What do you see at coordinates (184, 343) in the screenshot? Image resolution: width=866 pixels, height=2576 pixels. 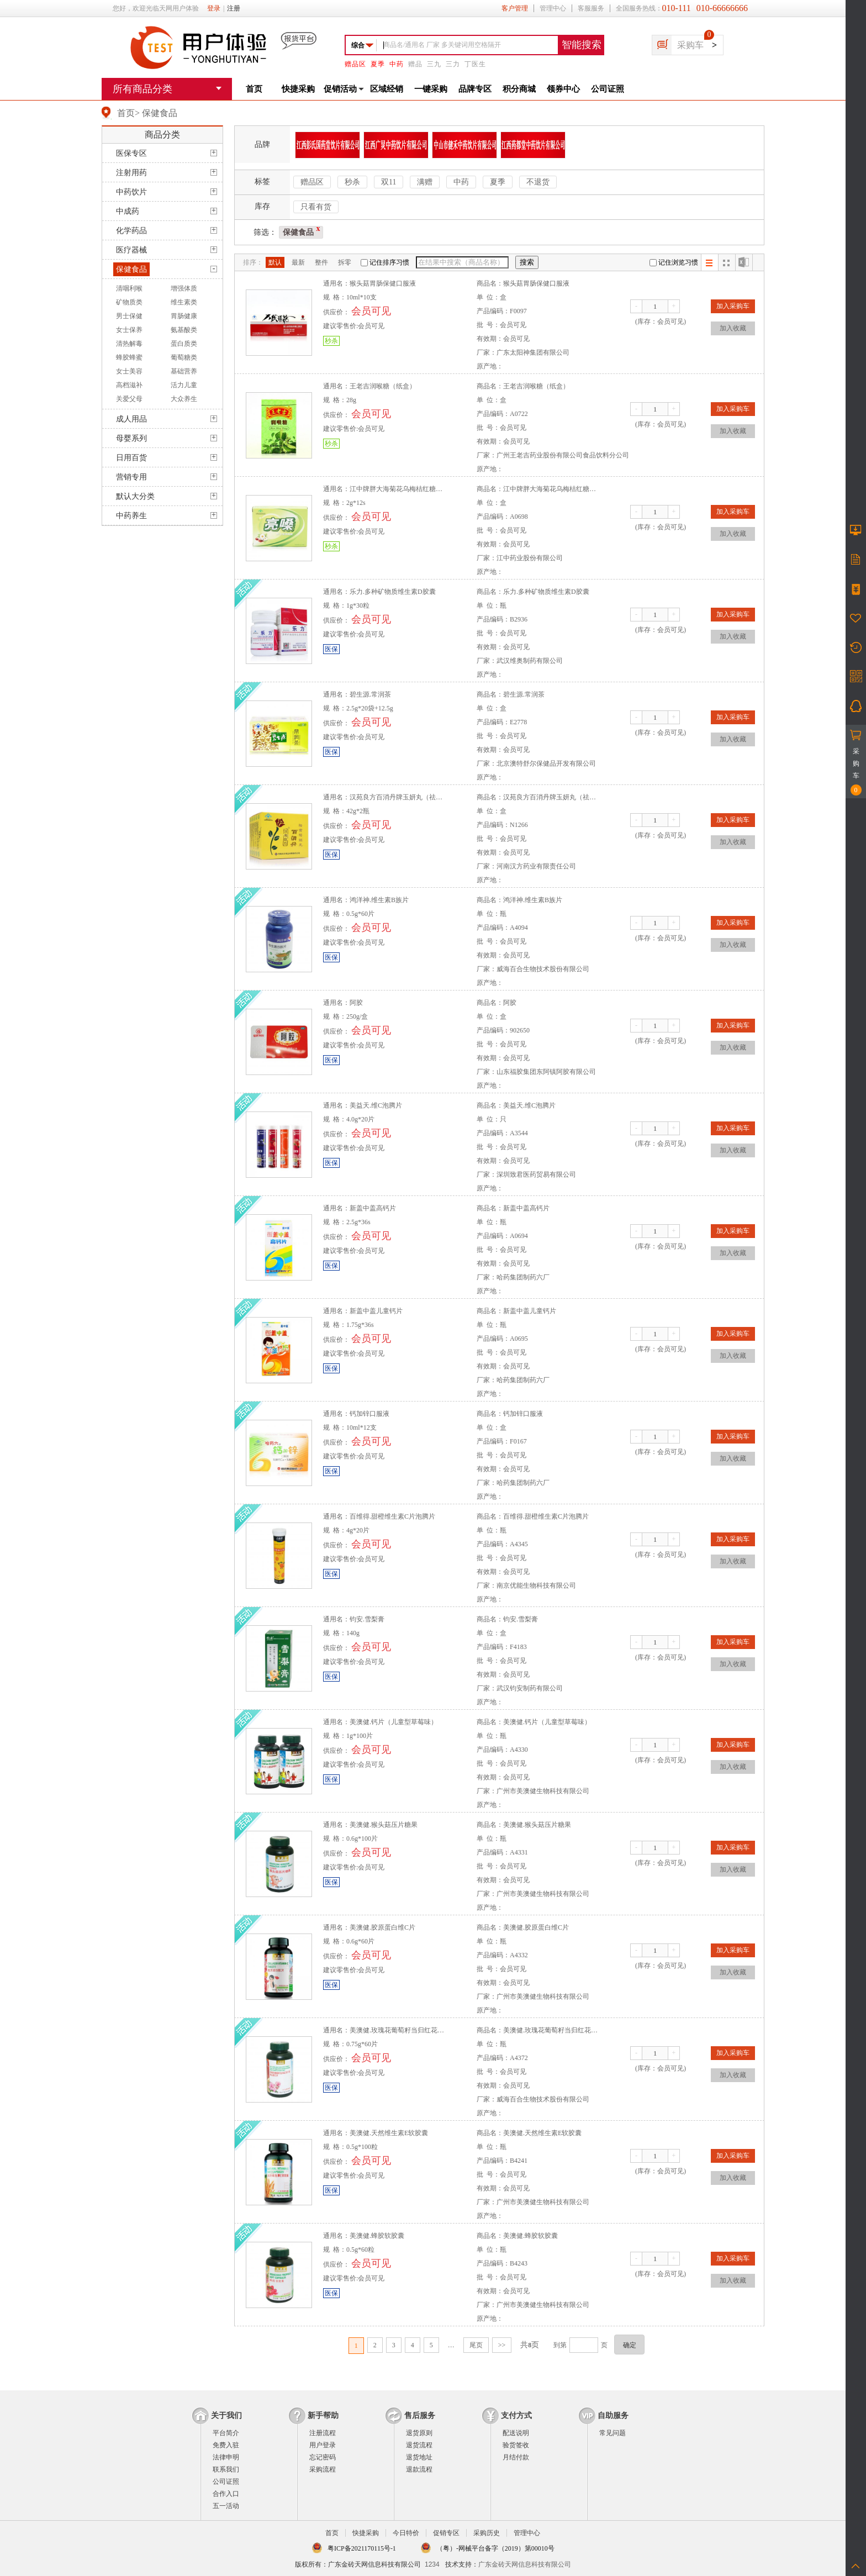 I see `蛋白质类` at bounding box center [184, 343].